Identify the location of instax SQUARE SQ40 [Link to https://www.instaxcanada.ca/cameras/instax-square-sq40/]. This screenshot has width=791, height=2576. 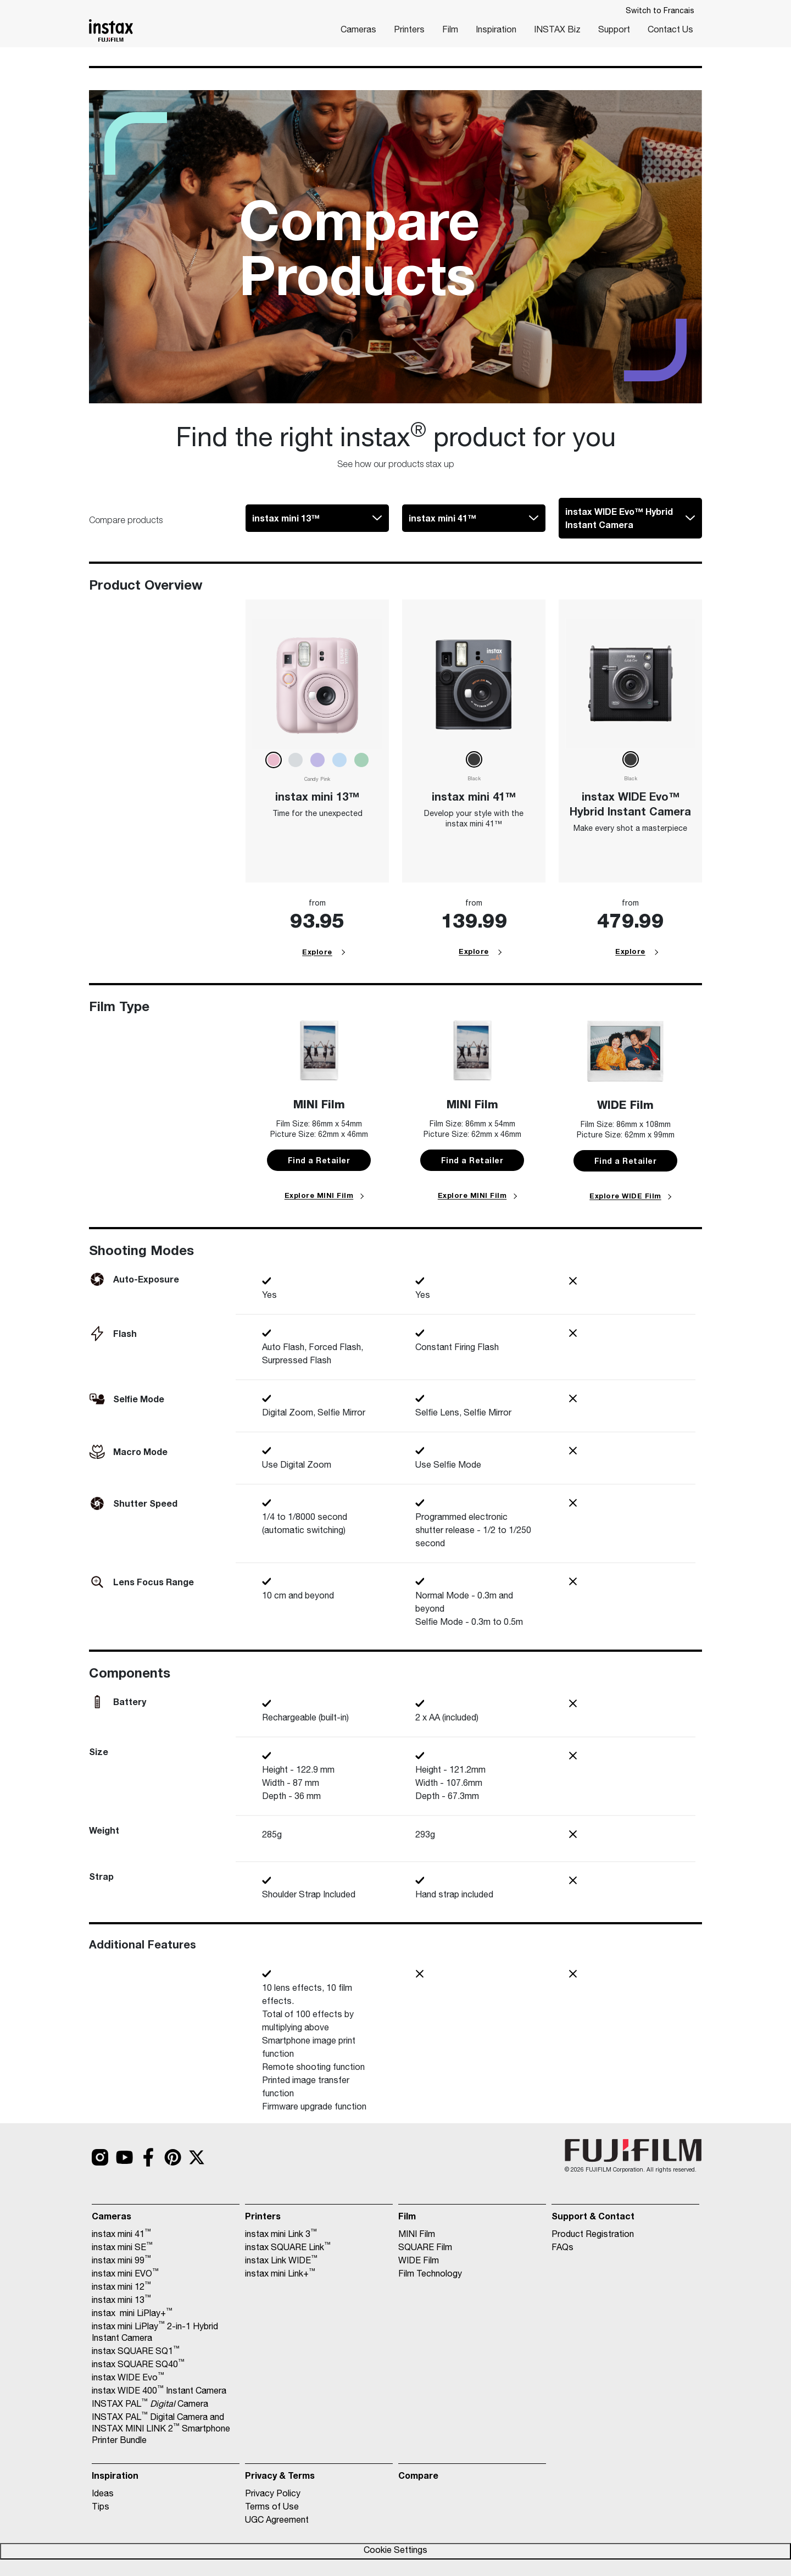
(138, 2365).